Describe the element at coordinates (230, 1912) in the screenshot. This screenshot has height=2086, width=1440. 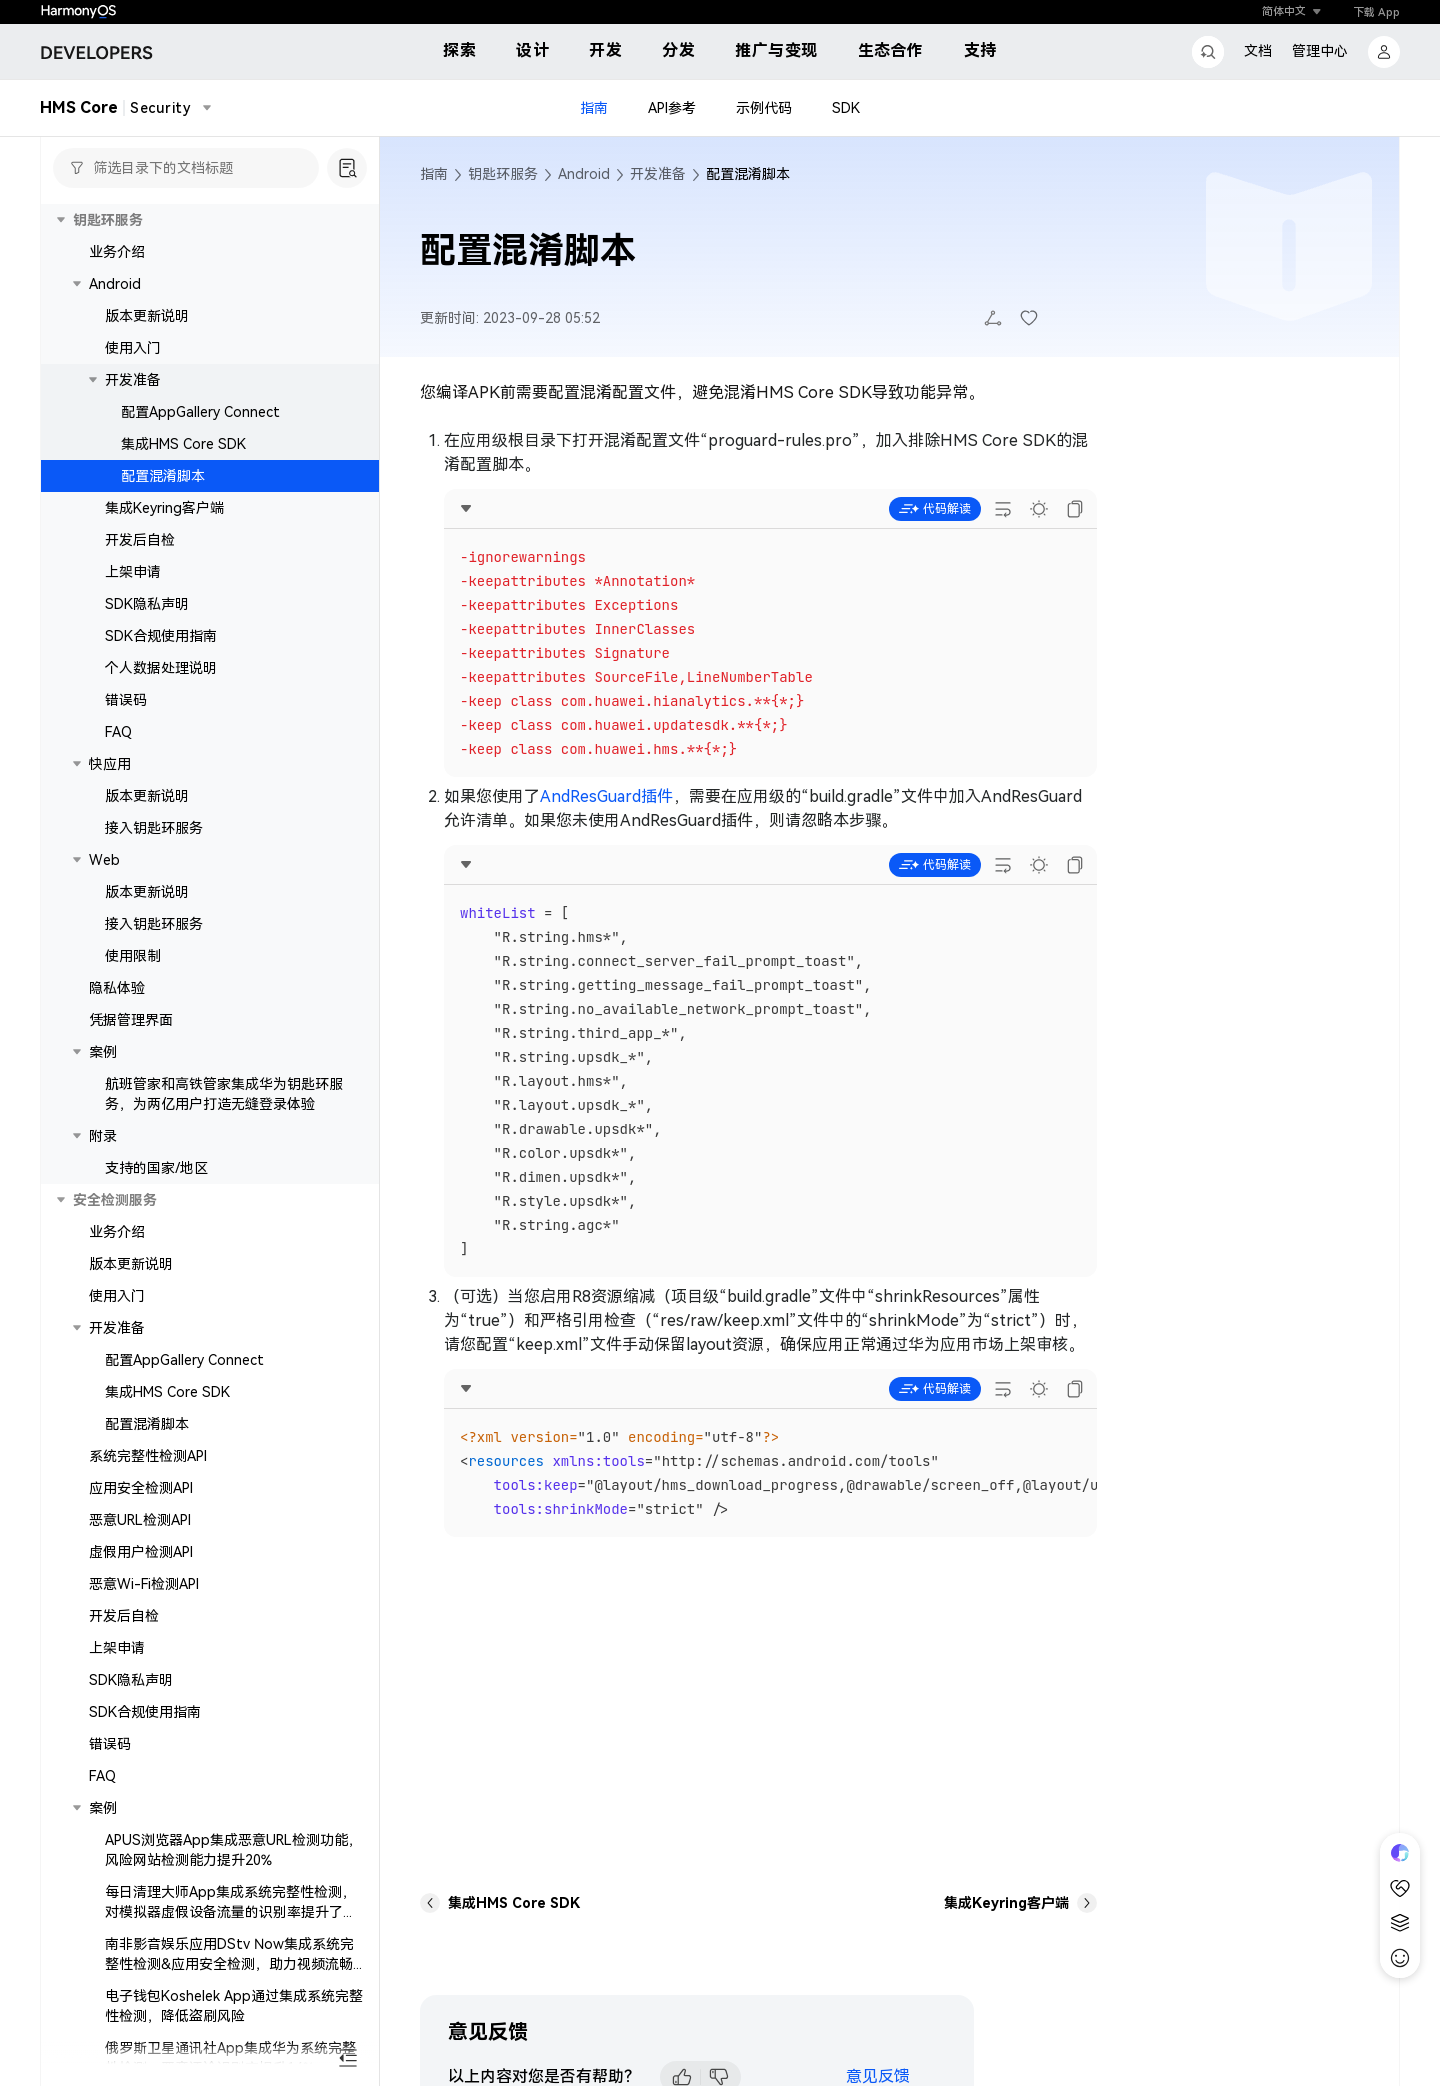
I see `每日清理大师App集成系统完整性检测，对模拟器虚假设备流量的识别率提升了15%` at that location.